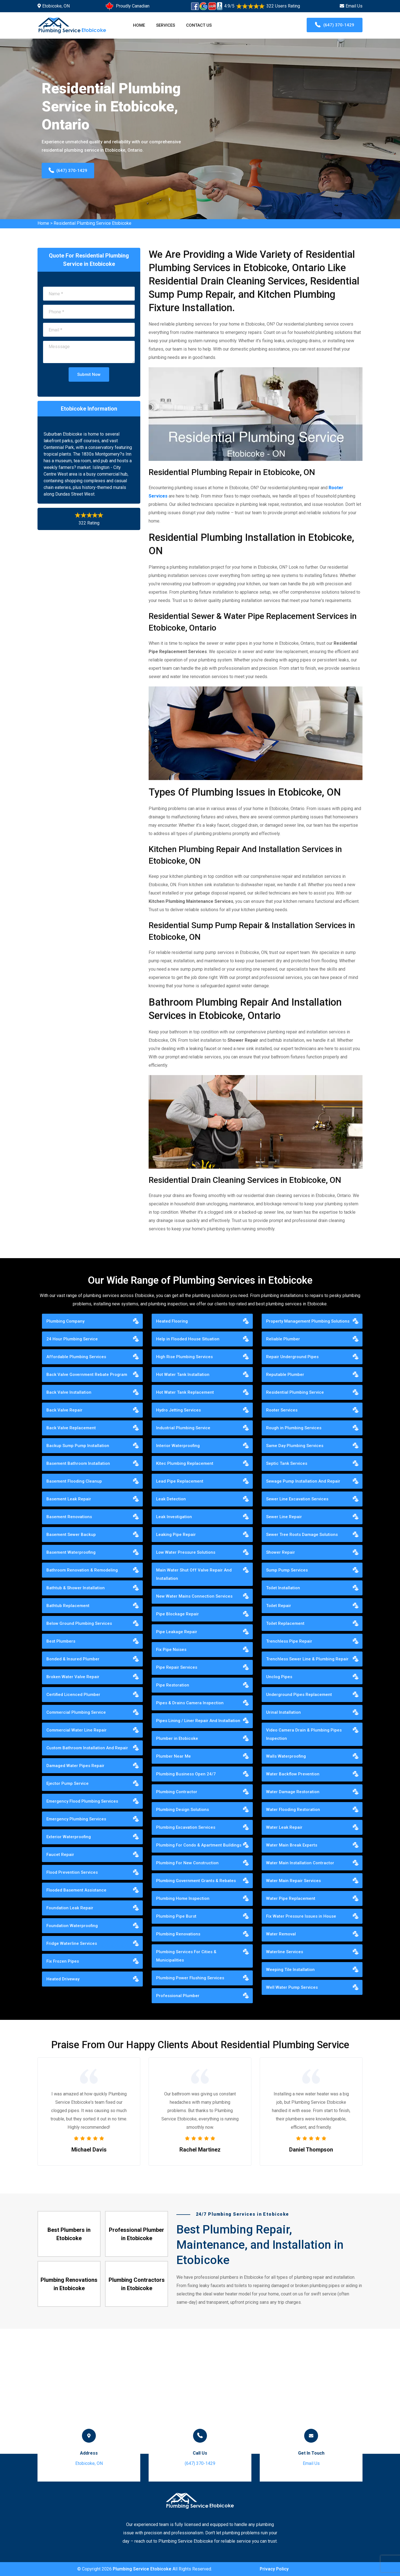 This screenshot has height=2576, width=400. Describe the element at coordinates (72, 1872) in the screenshot. I see `Flood Prevention Services` at that location.